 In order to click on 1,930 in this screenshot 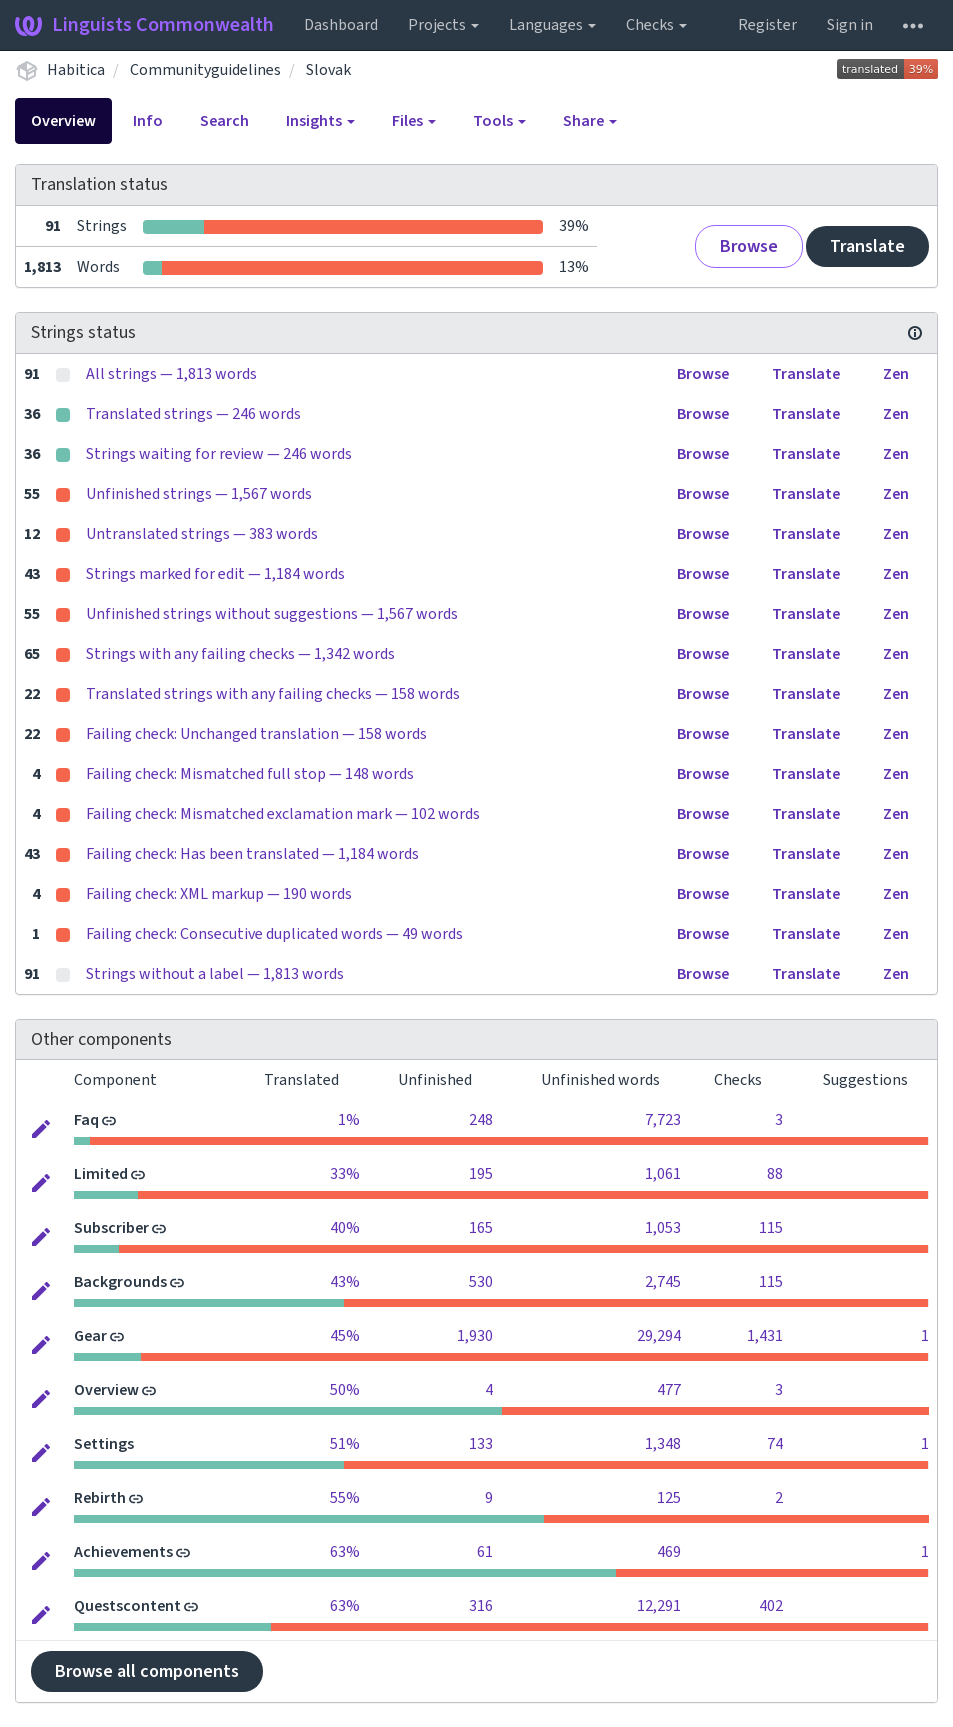, I will do `click(475, 1336)`.